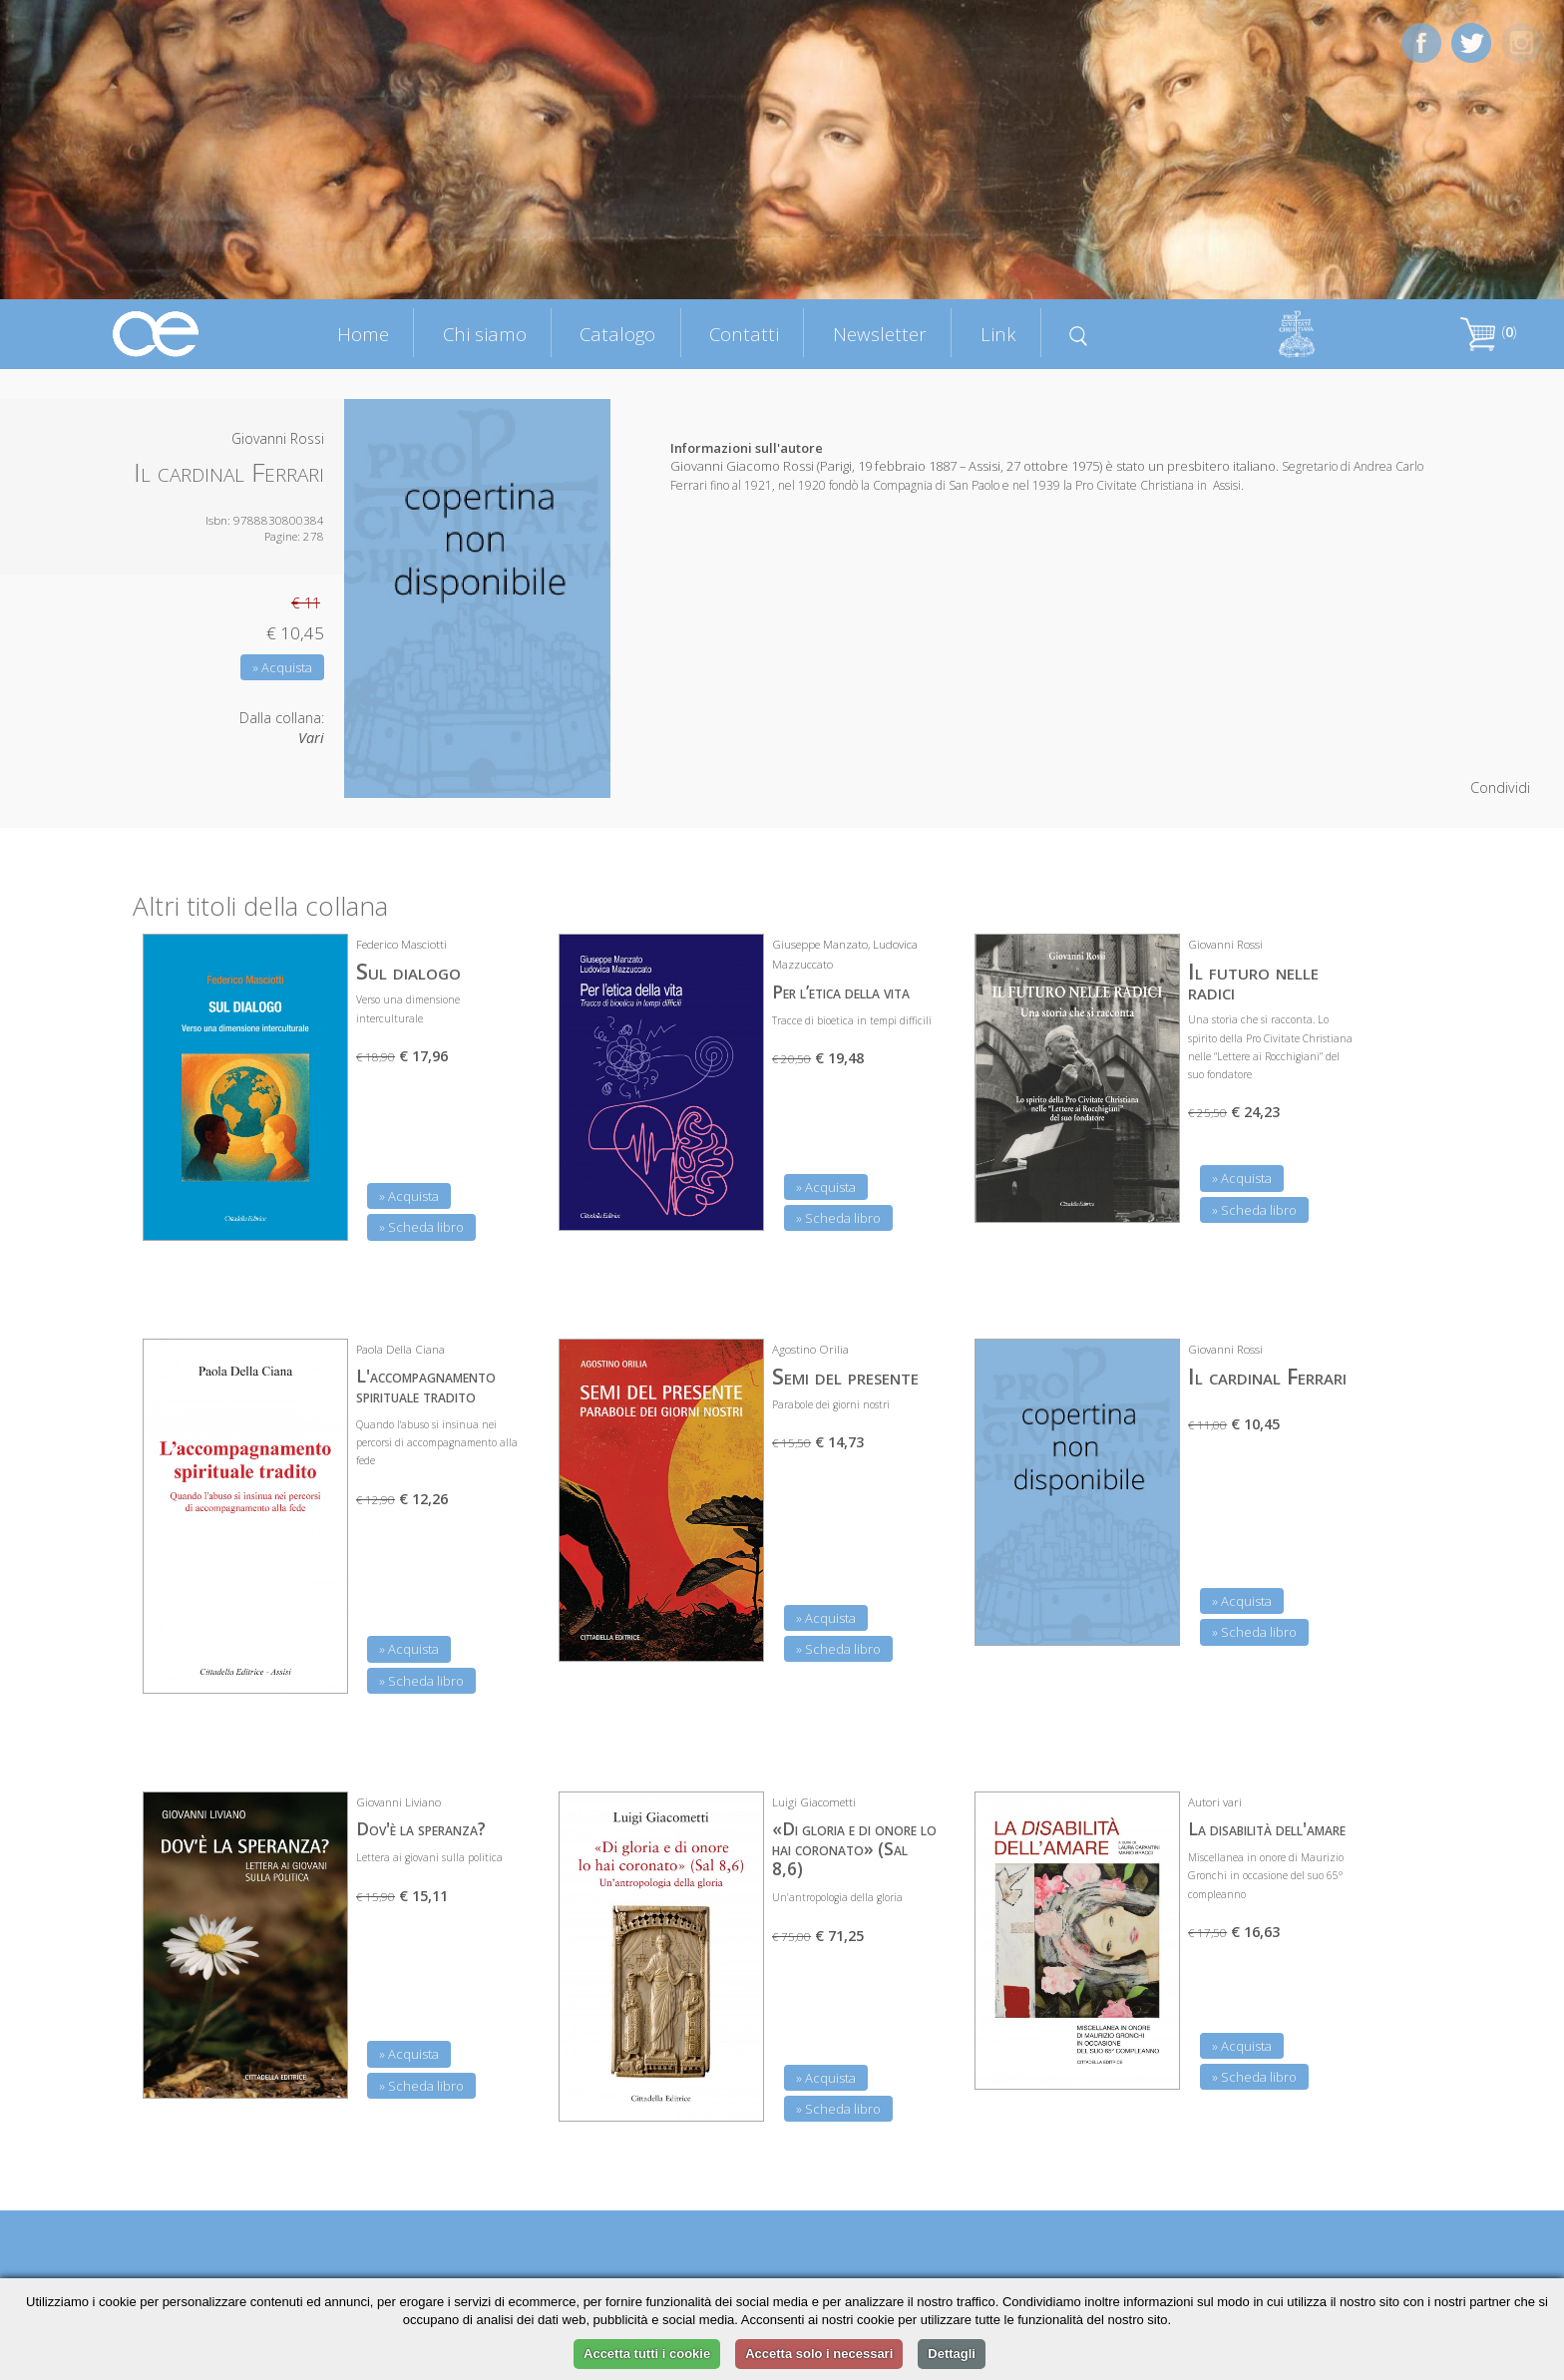 The image size is (1564, 2380). What do you see at coordinates (880, 333) in the screenshot?
I see `Newsletter` at bounding box center [880, 333].